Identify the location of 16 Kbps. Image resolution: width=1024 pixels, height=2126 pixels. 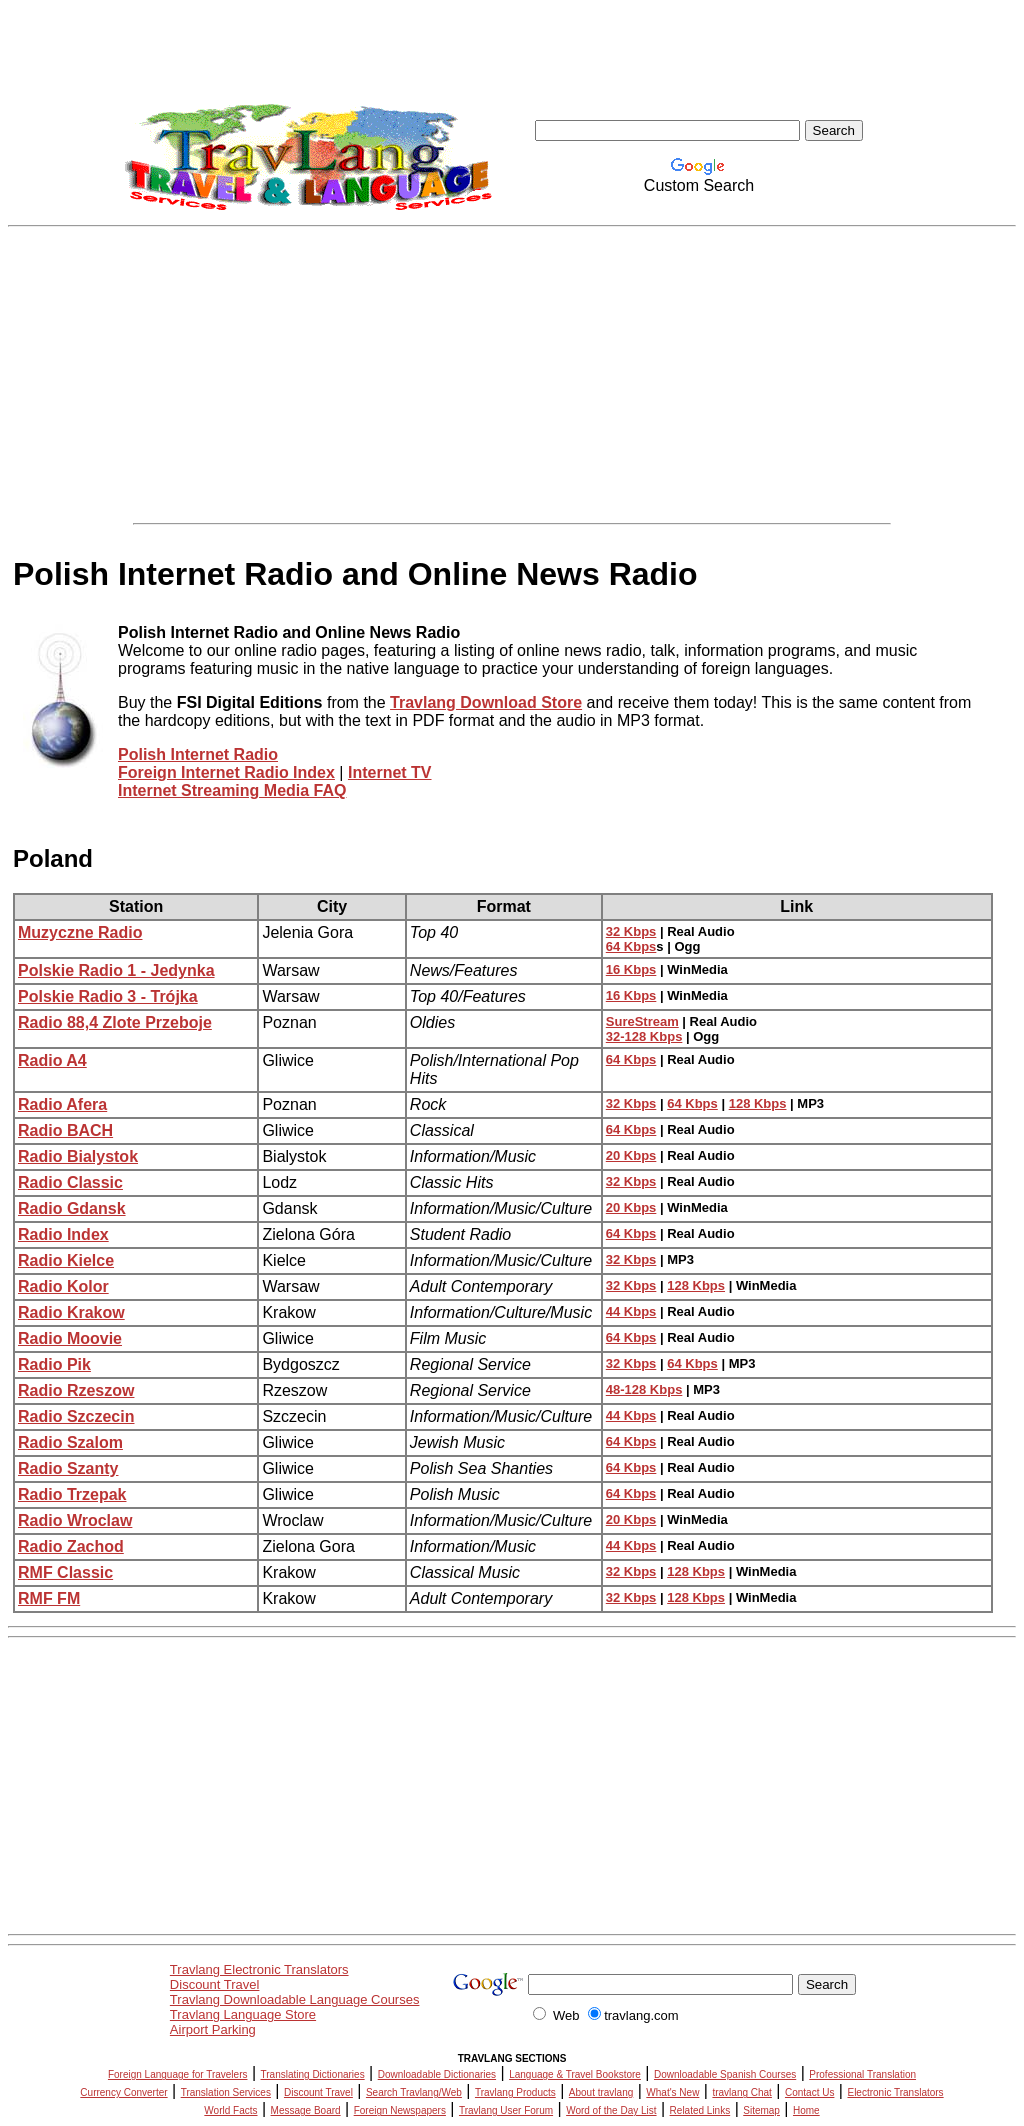
(631, 969).